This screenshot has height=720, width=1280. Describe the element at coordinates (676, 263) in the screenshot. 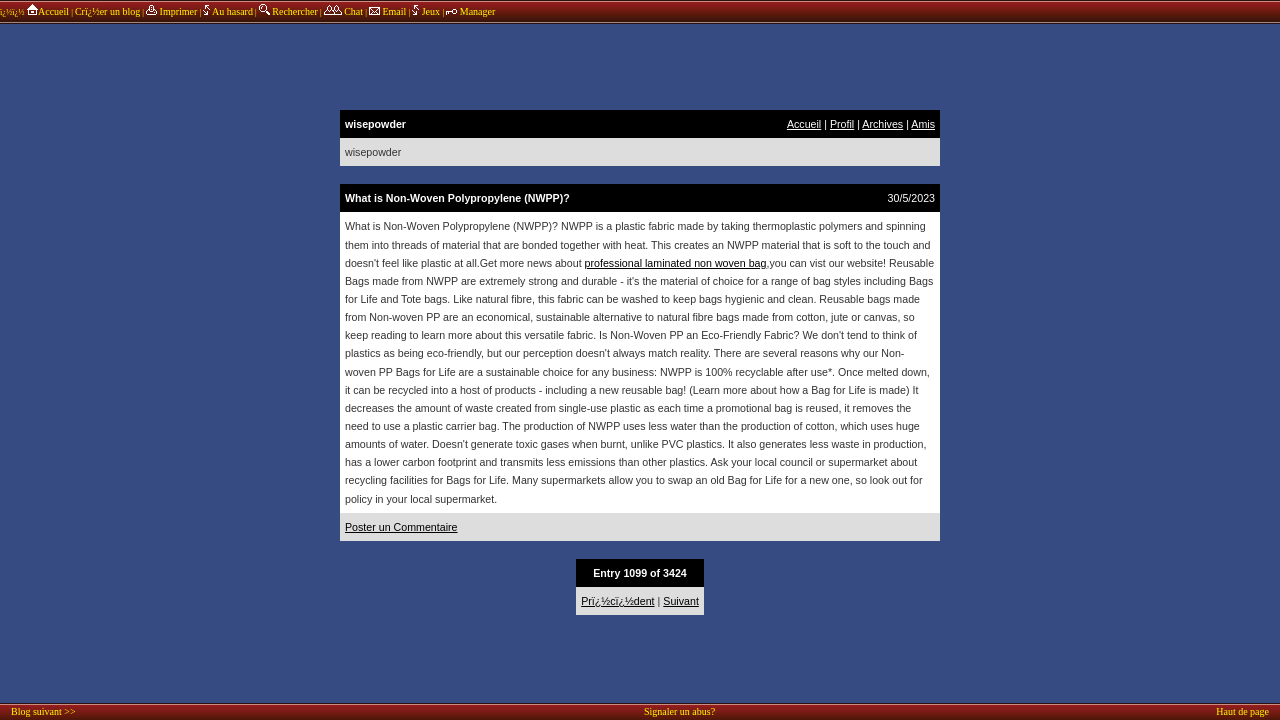

I see `professional laminated non woven bag` at that location.